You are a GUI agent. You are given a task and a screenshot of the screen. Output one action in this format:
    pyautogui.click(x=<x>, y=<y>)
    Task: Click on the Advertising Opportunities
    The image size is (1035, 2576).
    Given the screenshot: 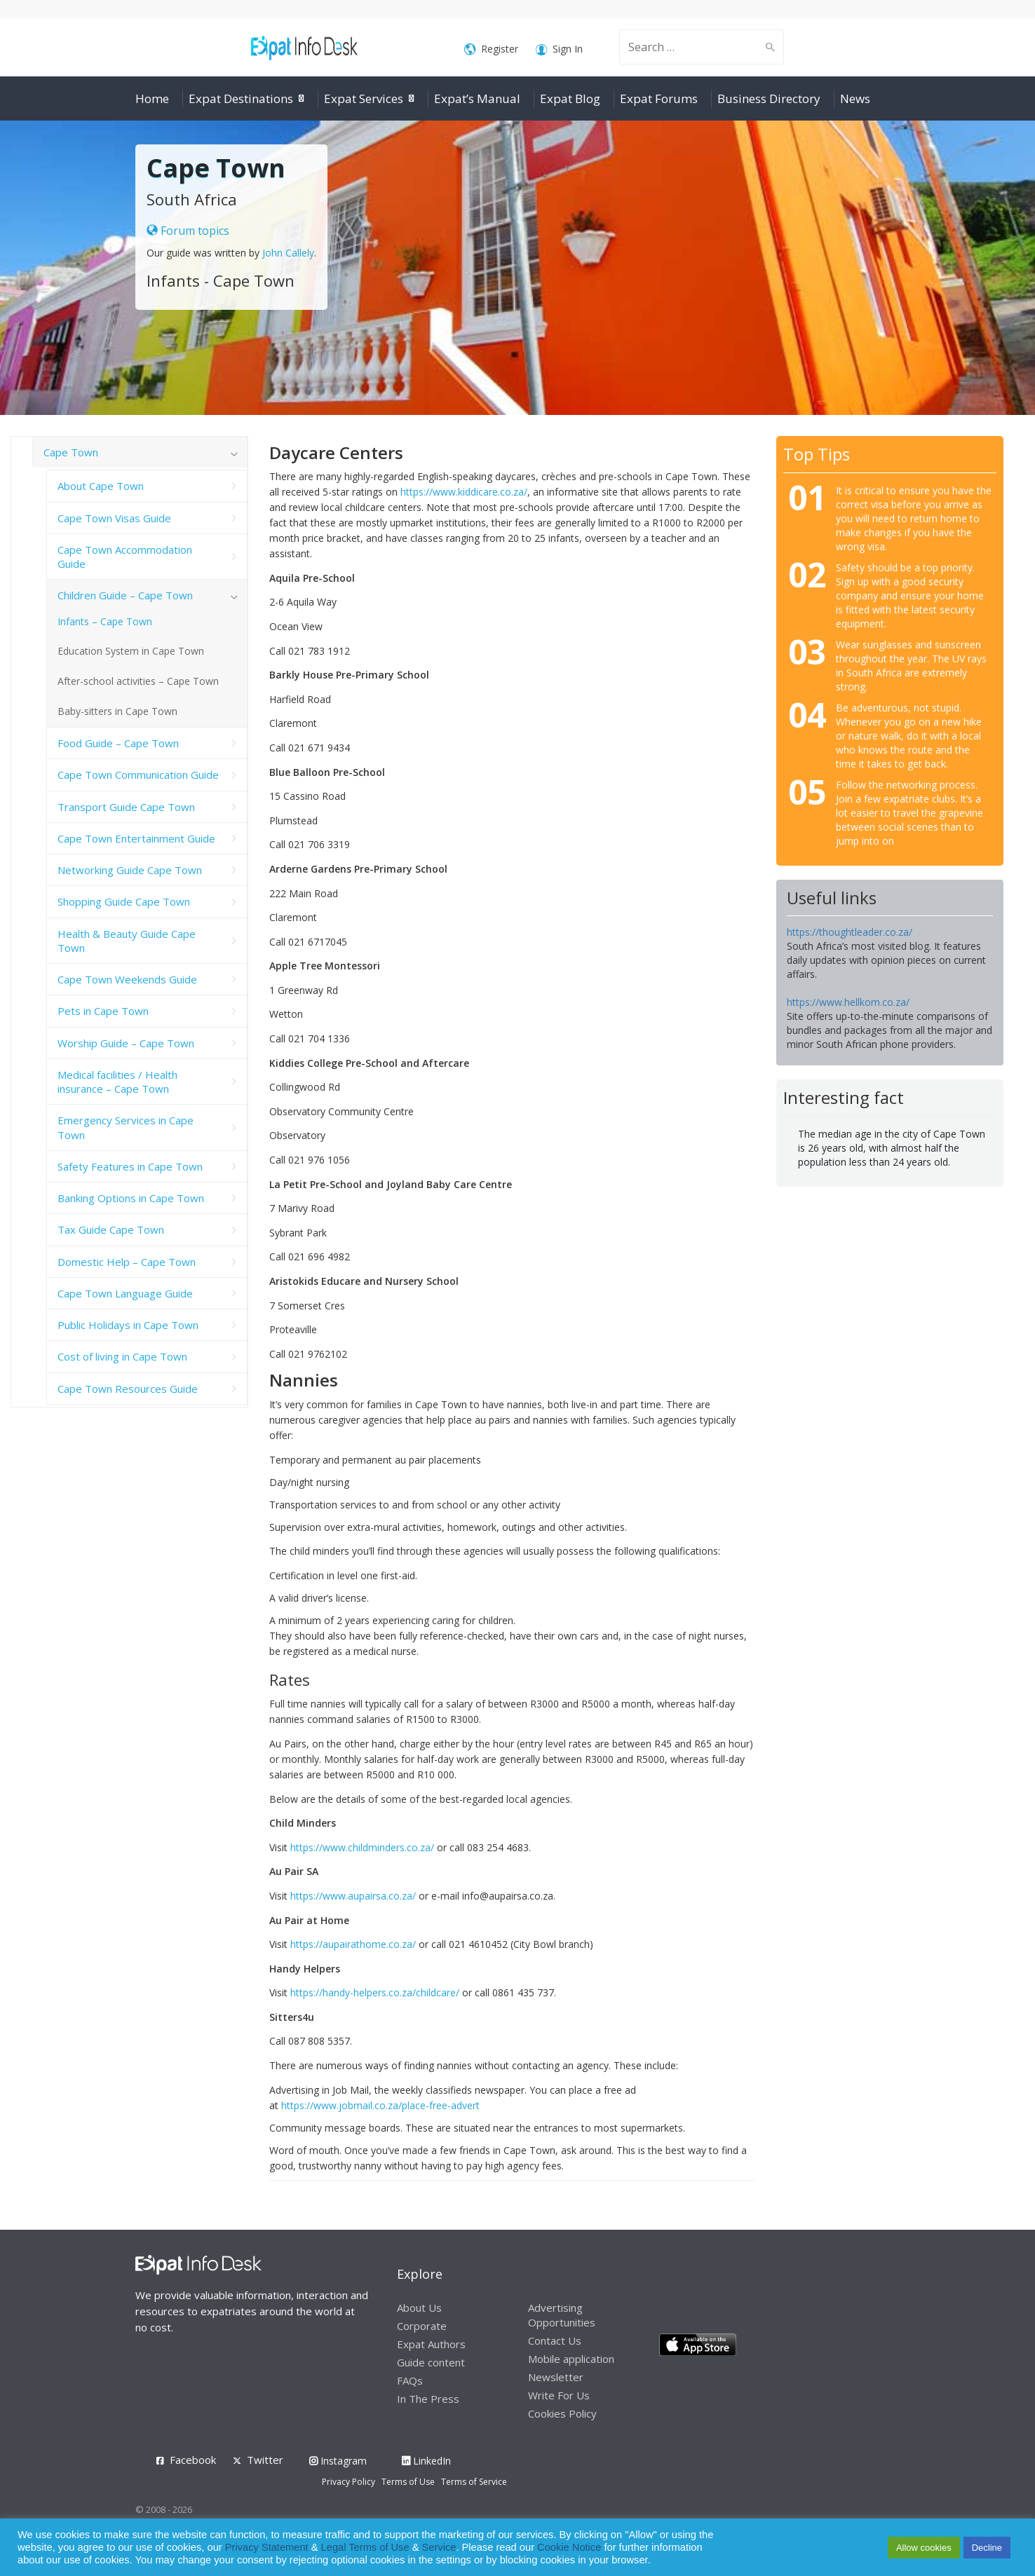 What is the action you would take?
    pyautogui.click(x=561, y=2315)
    